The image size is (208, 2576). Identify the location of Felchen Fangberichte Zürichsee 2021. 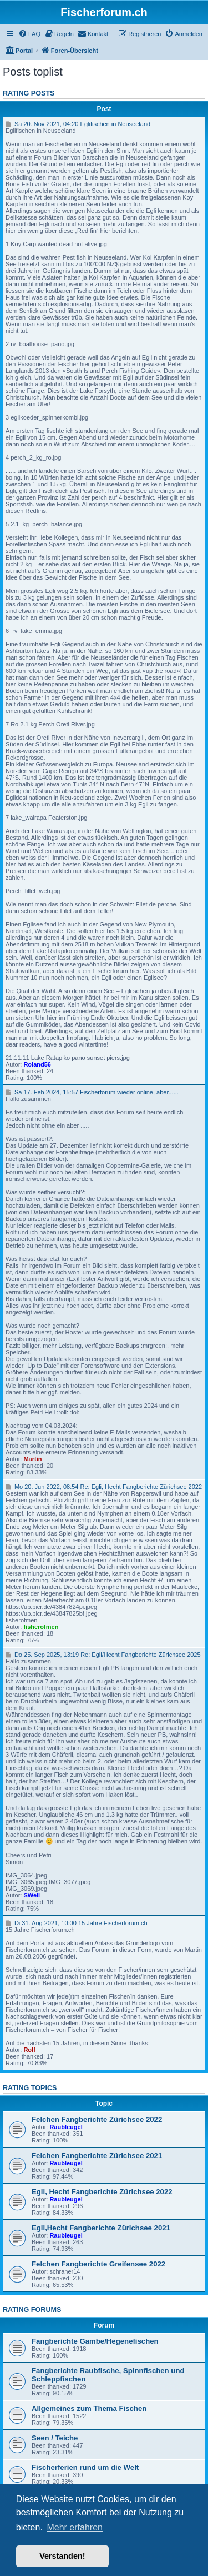
(97, 2155).